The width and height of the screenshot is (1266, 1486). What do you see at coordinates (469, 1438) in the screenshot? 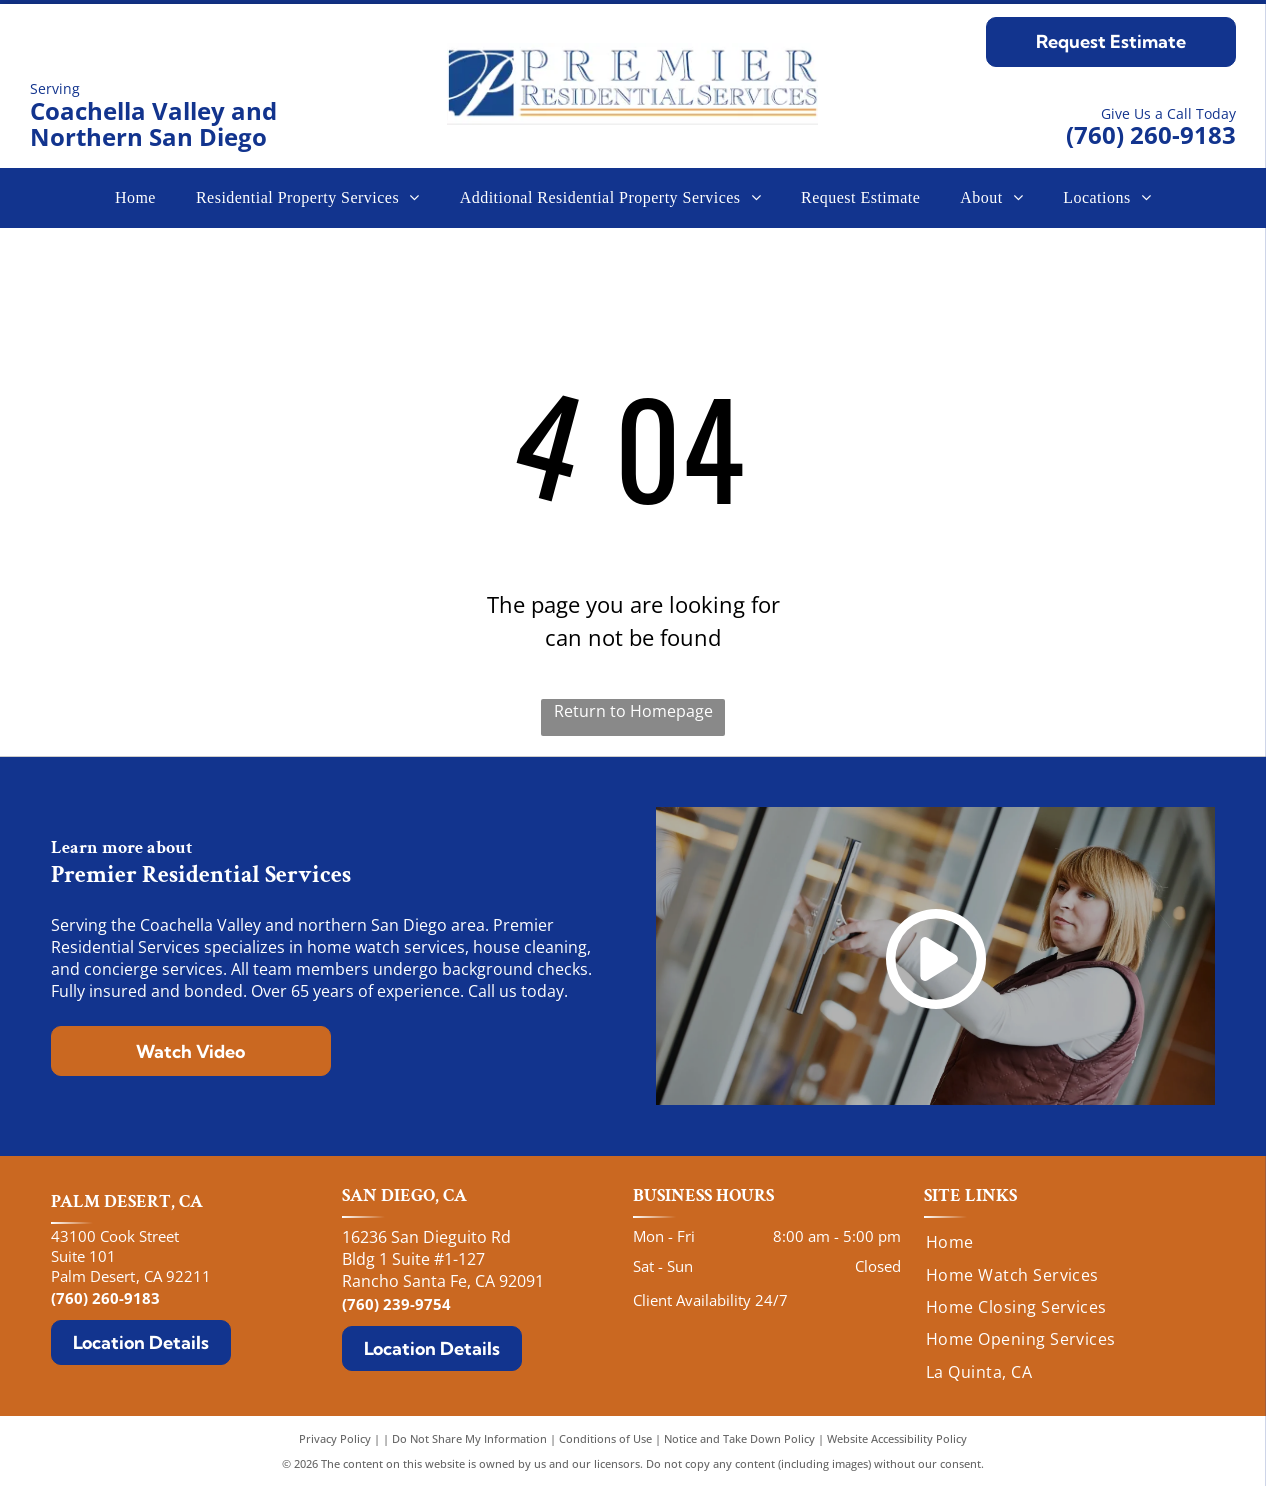
I see `Do Not Share My Information` at bounding box center [469, 1438].